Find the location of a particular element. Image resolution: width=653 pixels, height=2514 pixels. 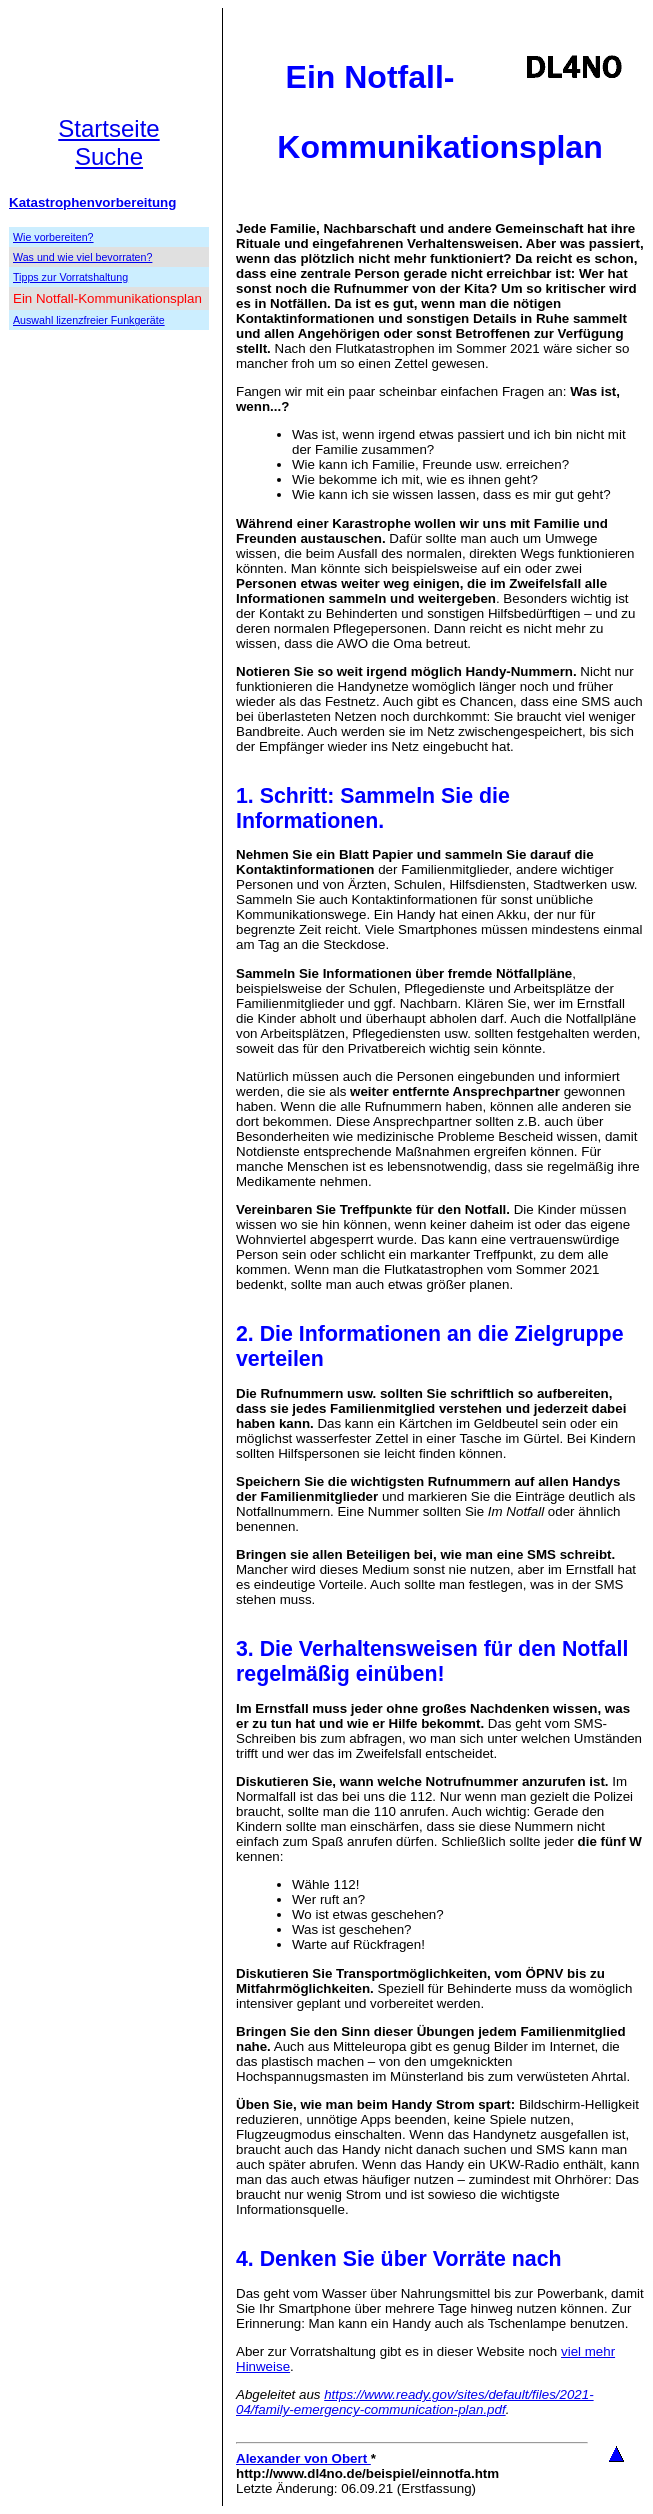

Suche is located at coordinates (109, 156).